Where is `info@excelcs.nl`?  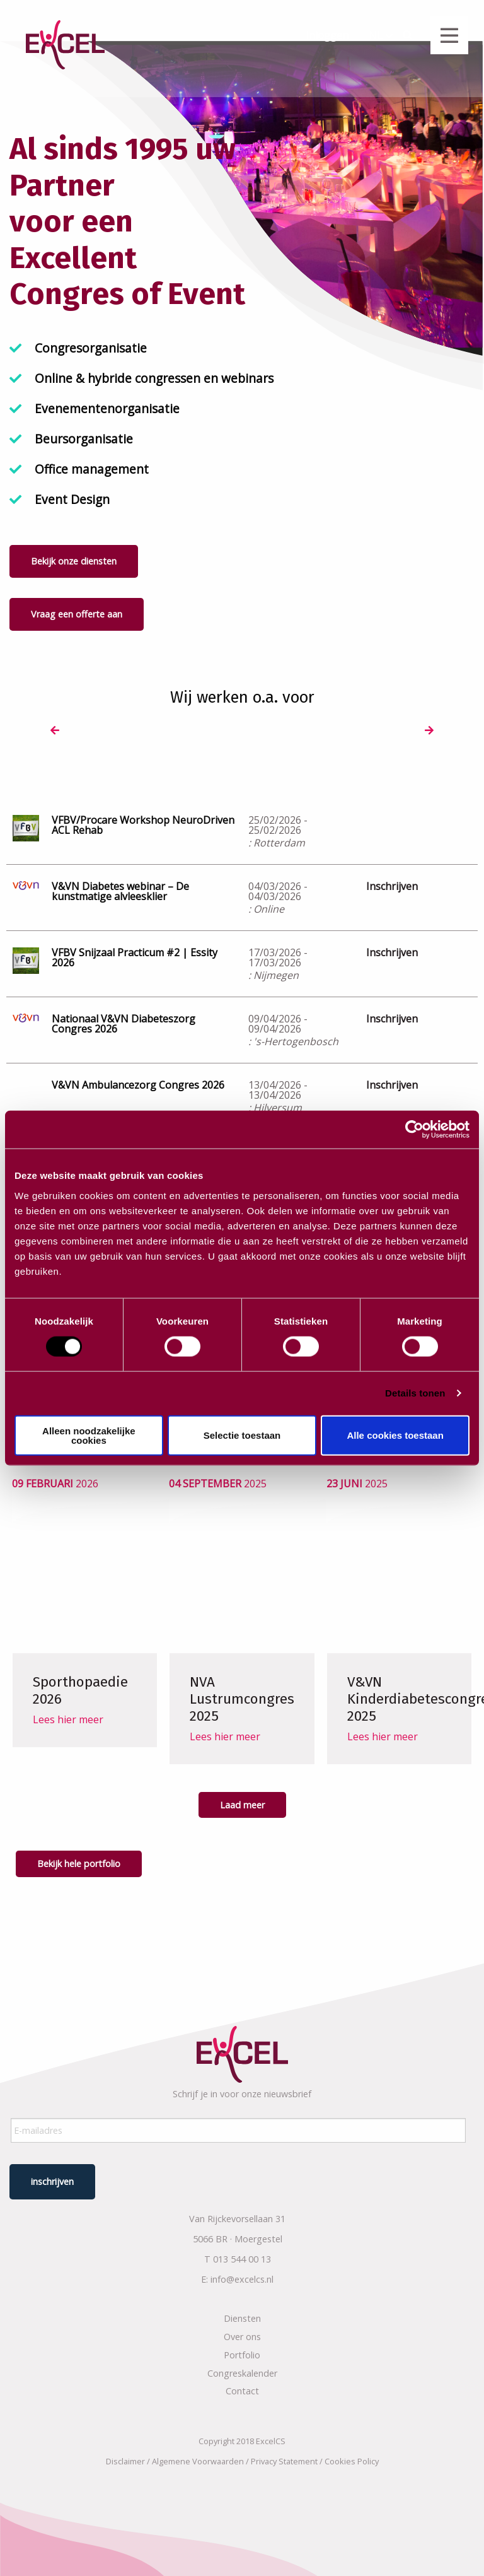
info@excelcs.nl is located at coordinates (242, 2275).